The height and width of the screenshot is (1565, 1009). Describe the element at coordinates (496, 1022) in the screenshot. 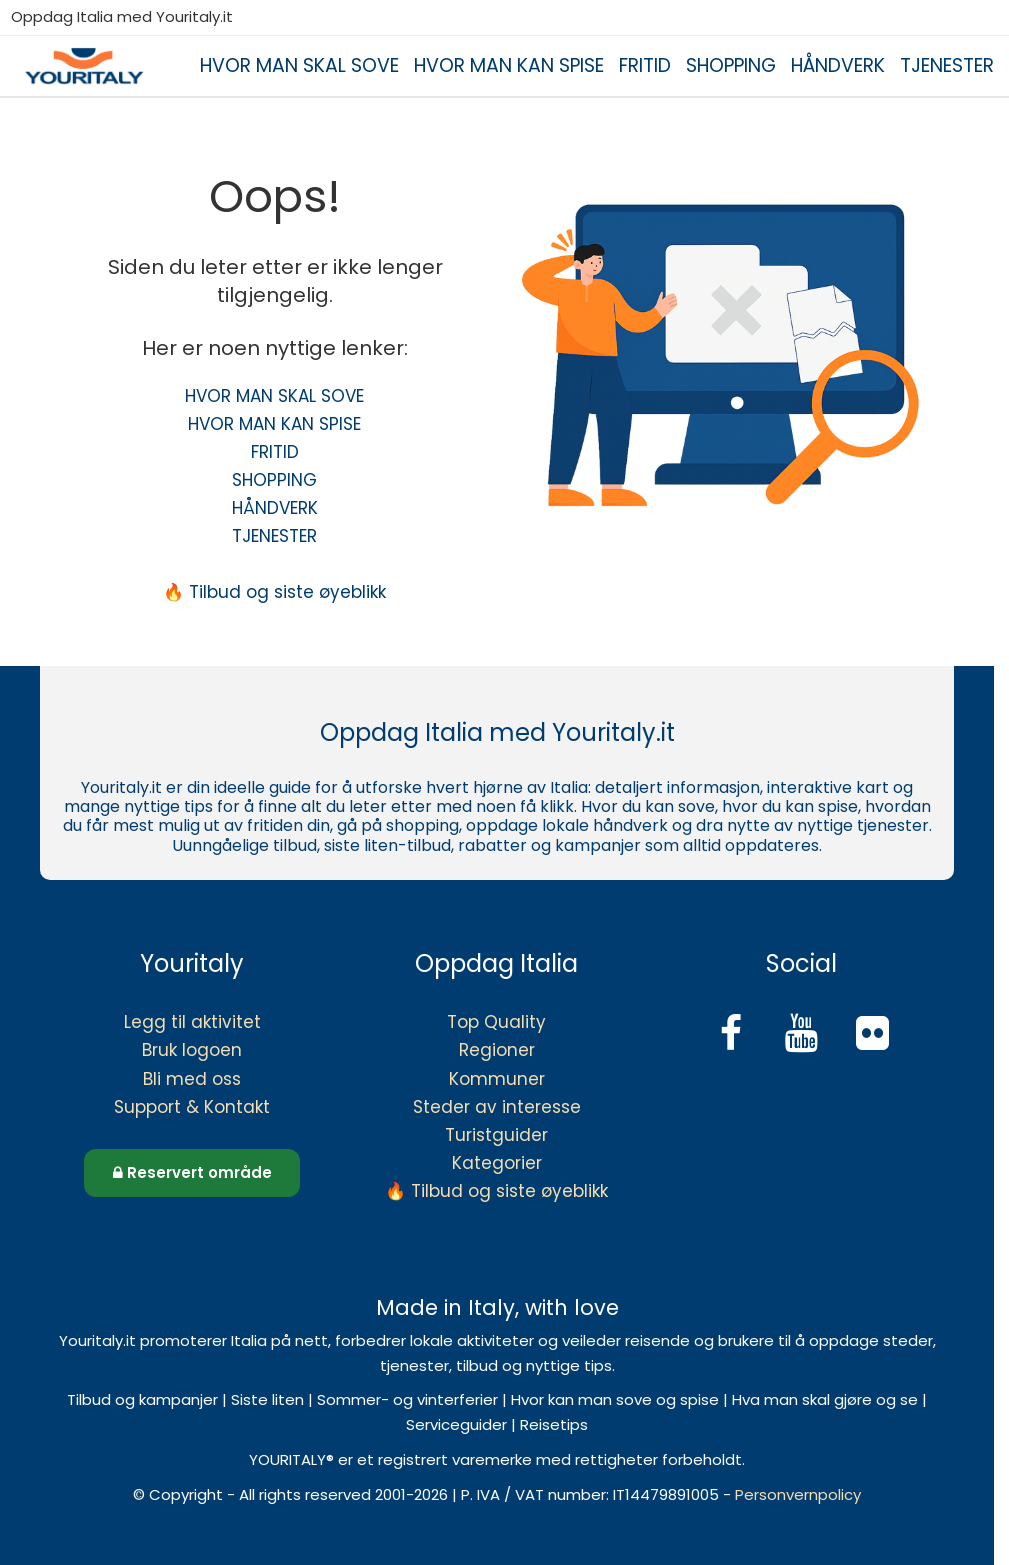

I see `Top Quality` at that location.